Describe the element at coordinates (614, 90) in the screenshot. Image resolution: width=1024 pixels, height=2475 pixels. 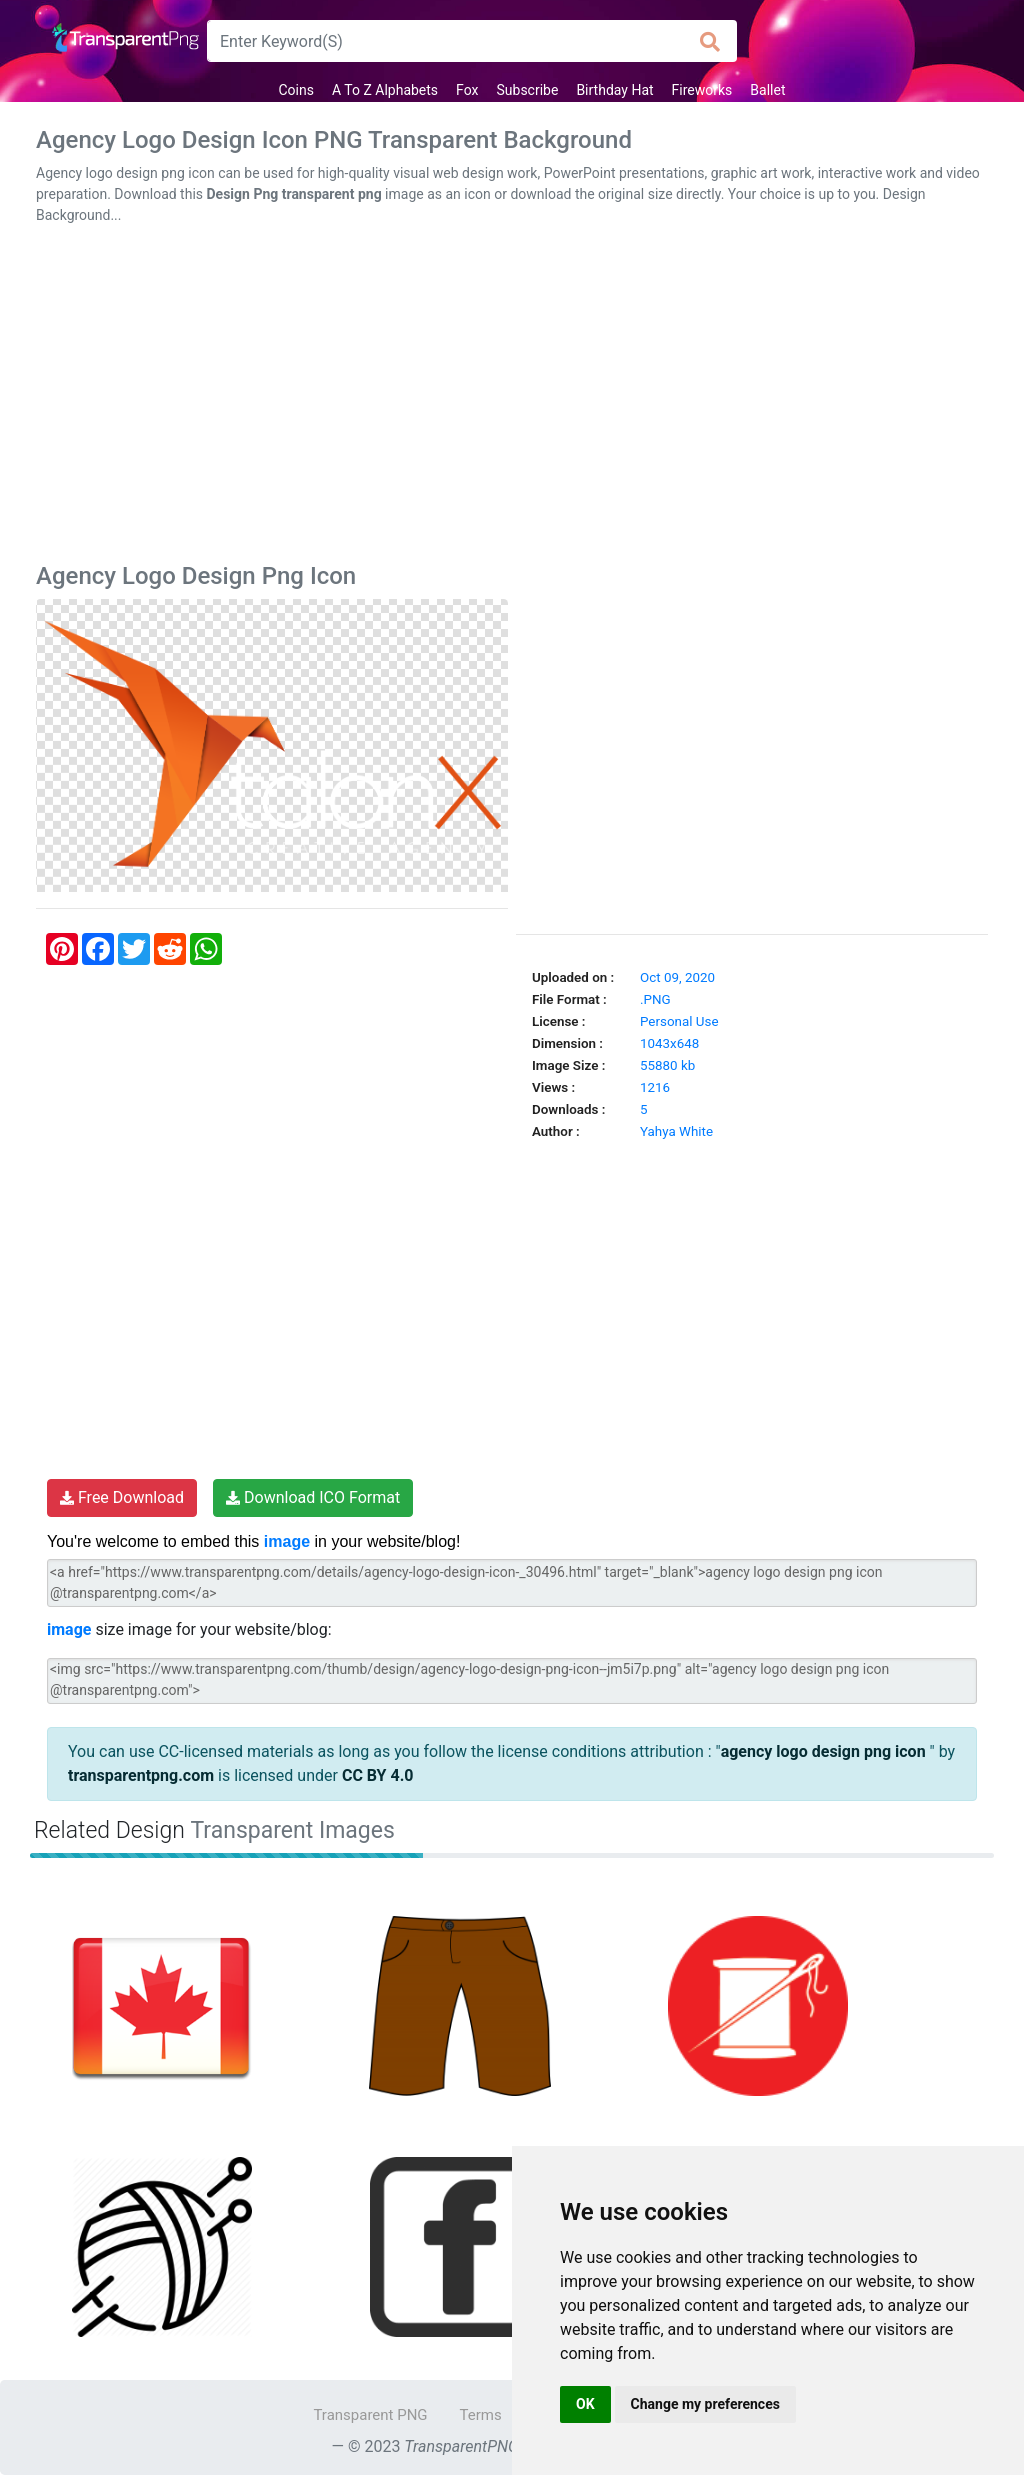
I see `Birthday Hat` at that location.